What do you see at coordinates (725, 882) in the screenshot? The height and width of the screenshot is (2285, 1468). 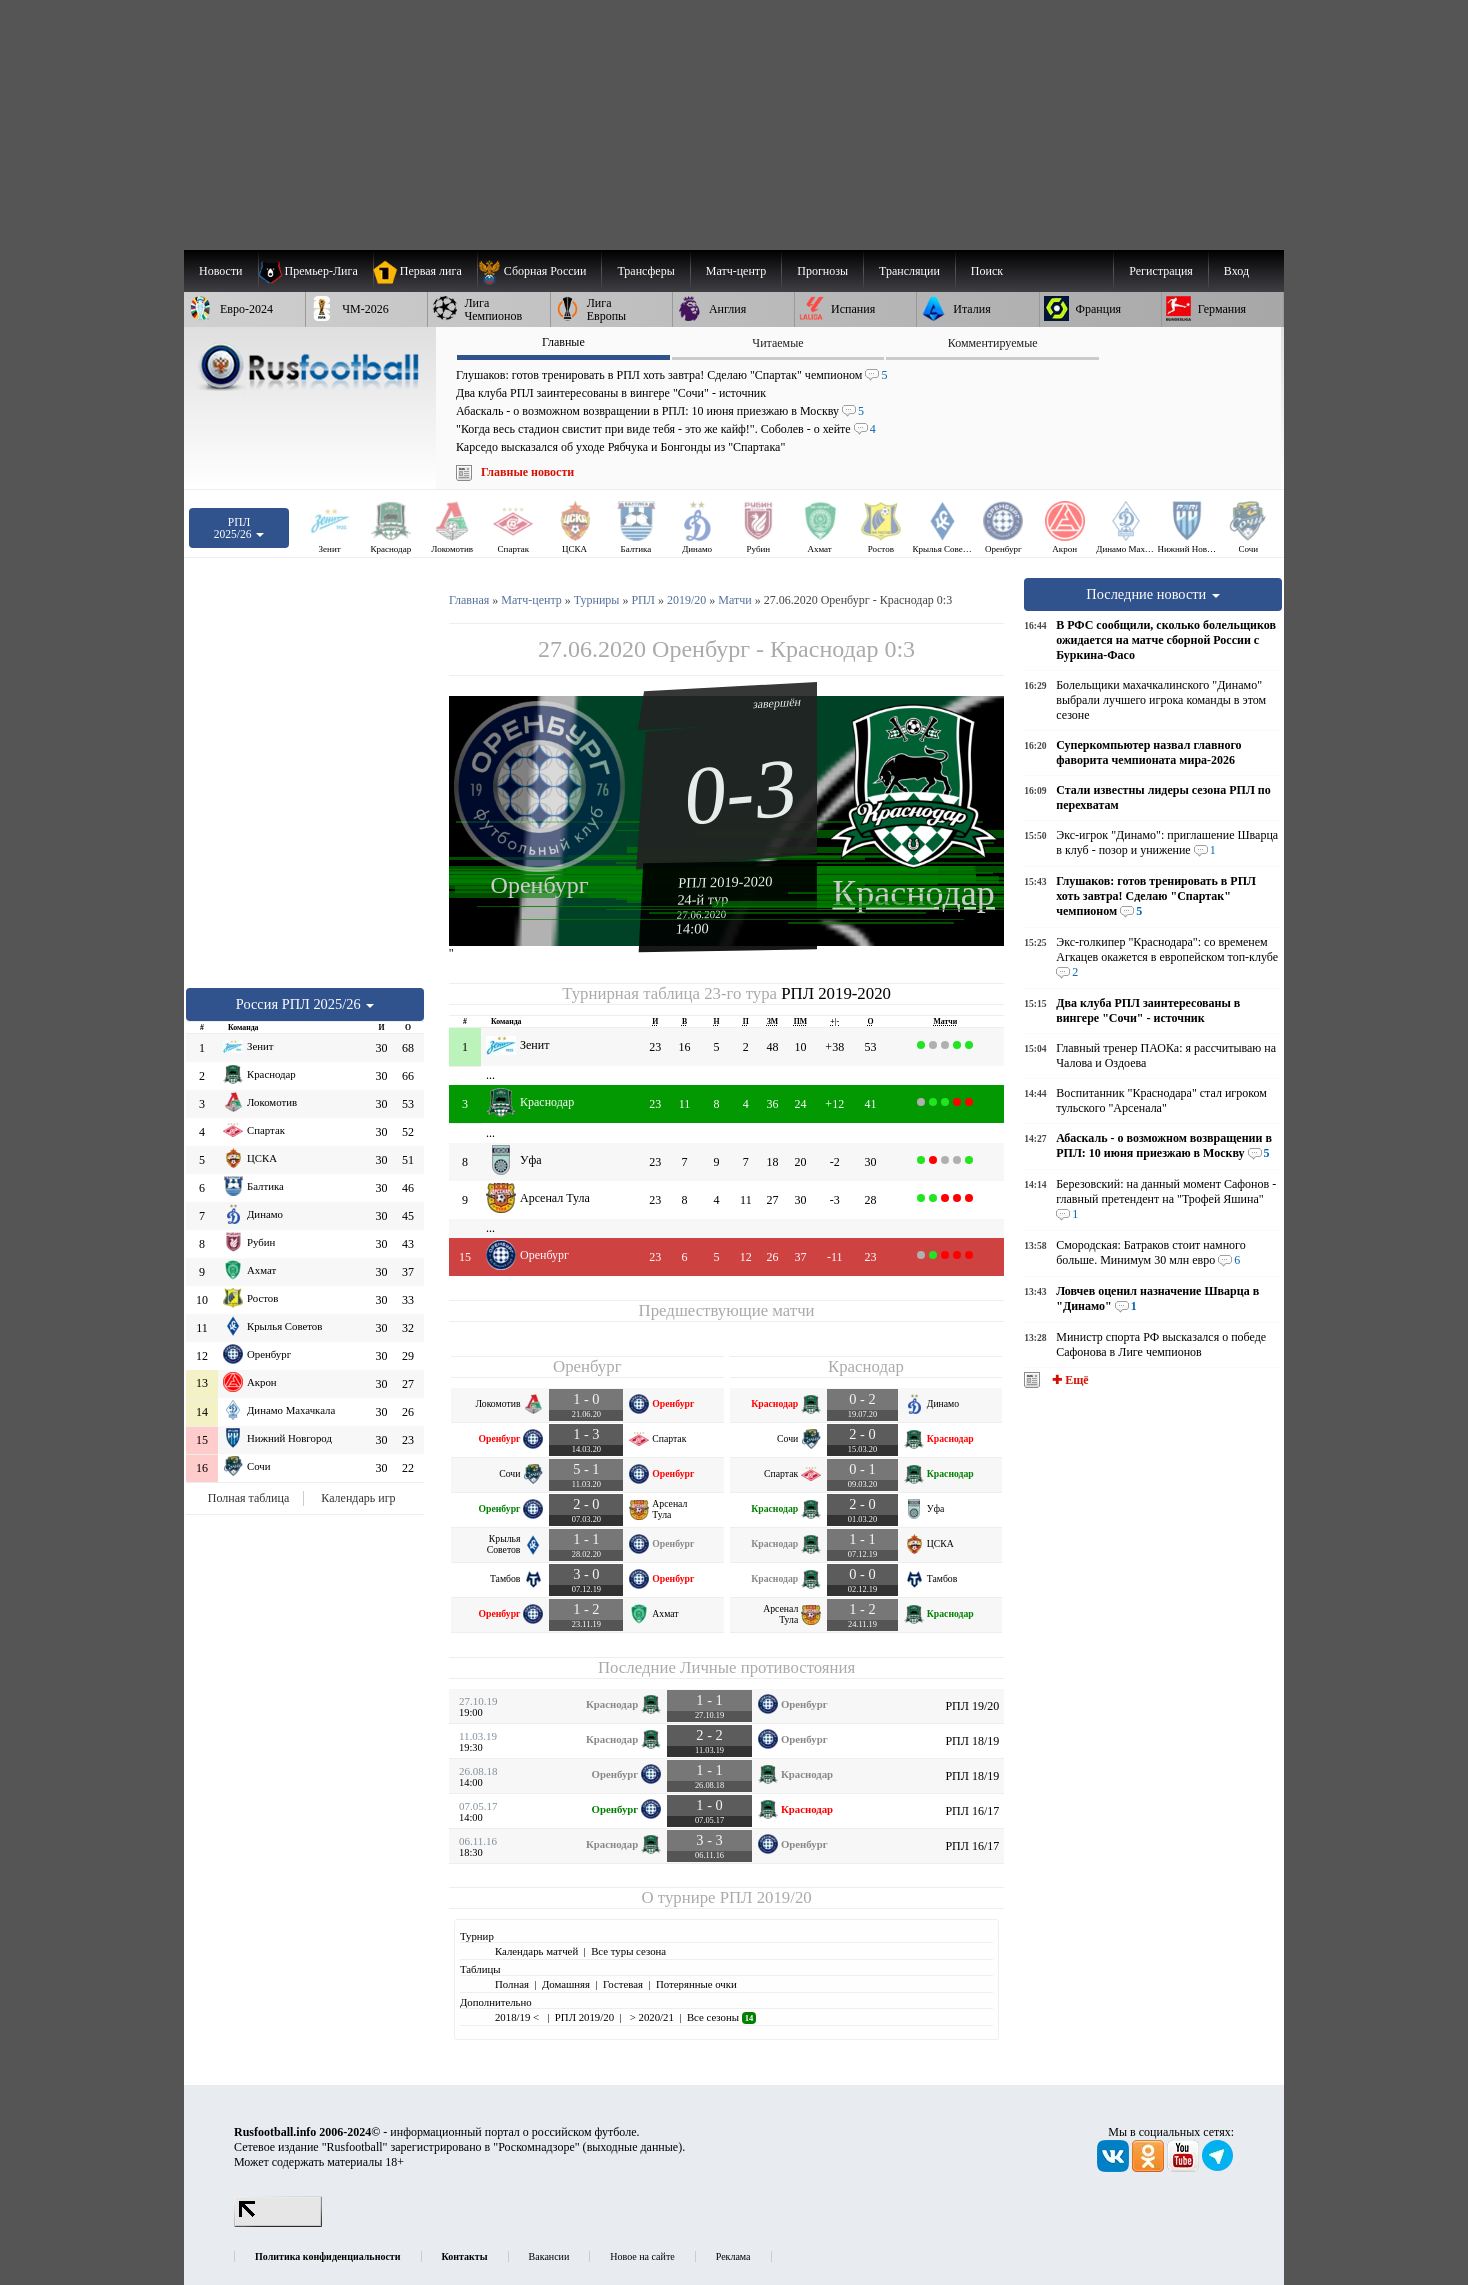 I see `РПЛ 2019-2020` at bounding box center [725, 882].